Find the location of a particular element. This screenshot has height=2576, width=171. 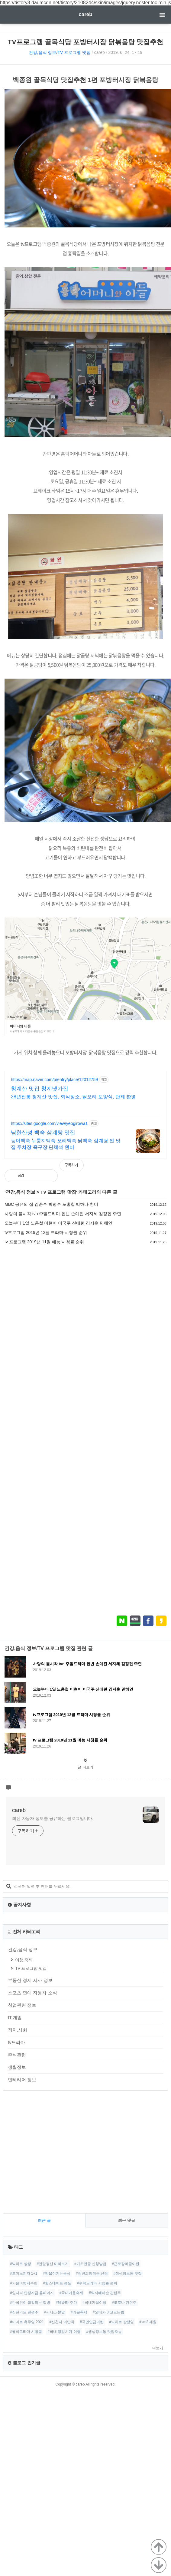

#생생정보통 맛집오늘 is located at coordinates (104, 2332).